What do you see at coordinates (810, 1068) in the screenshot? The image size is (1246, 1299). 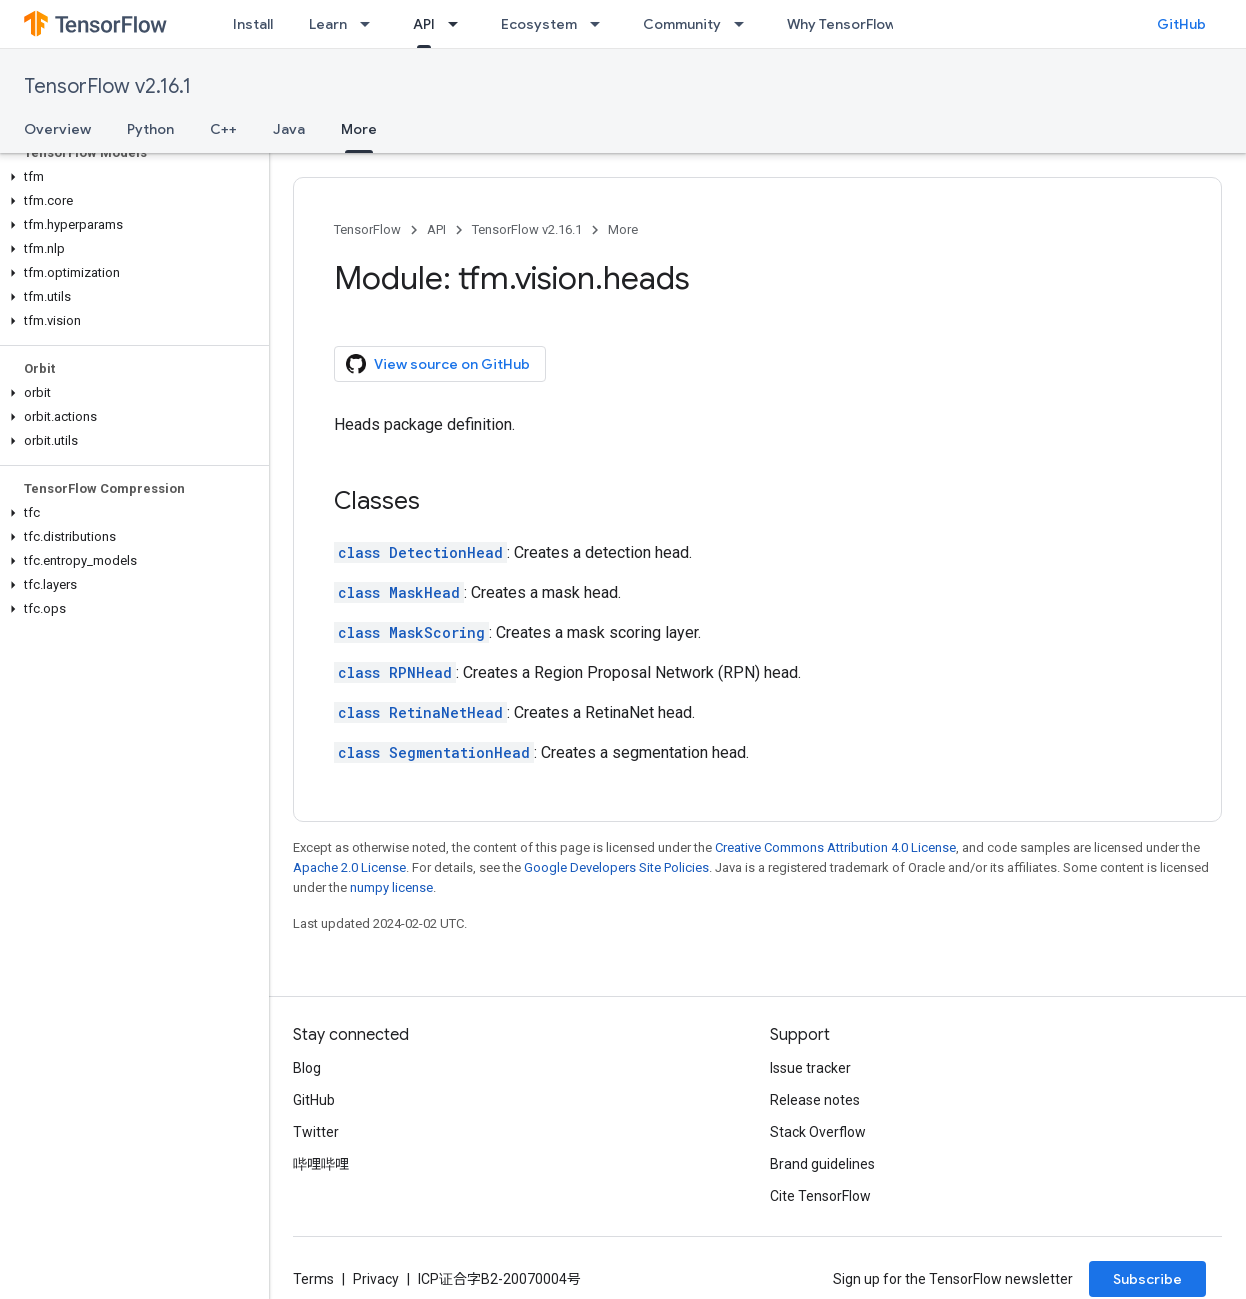 I see `Issue tracker` at bounding box center [810, 1068].